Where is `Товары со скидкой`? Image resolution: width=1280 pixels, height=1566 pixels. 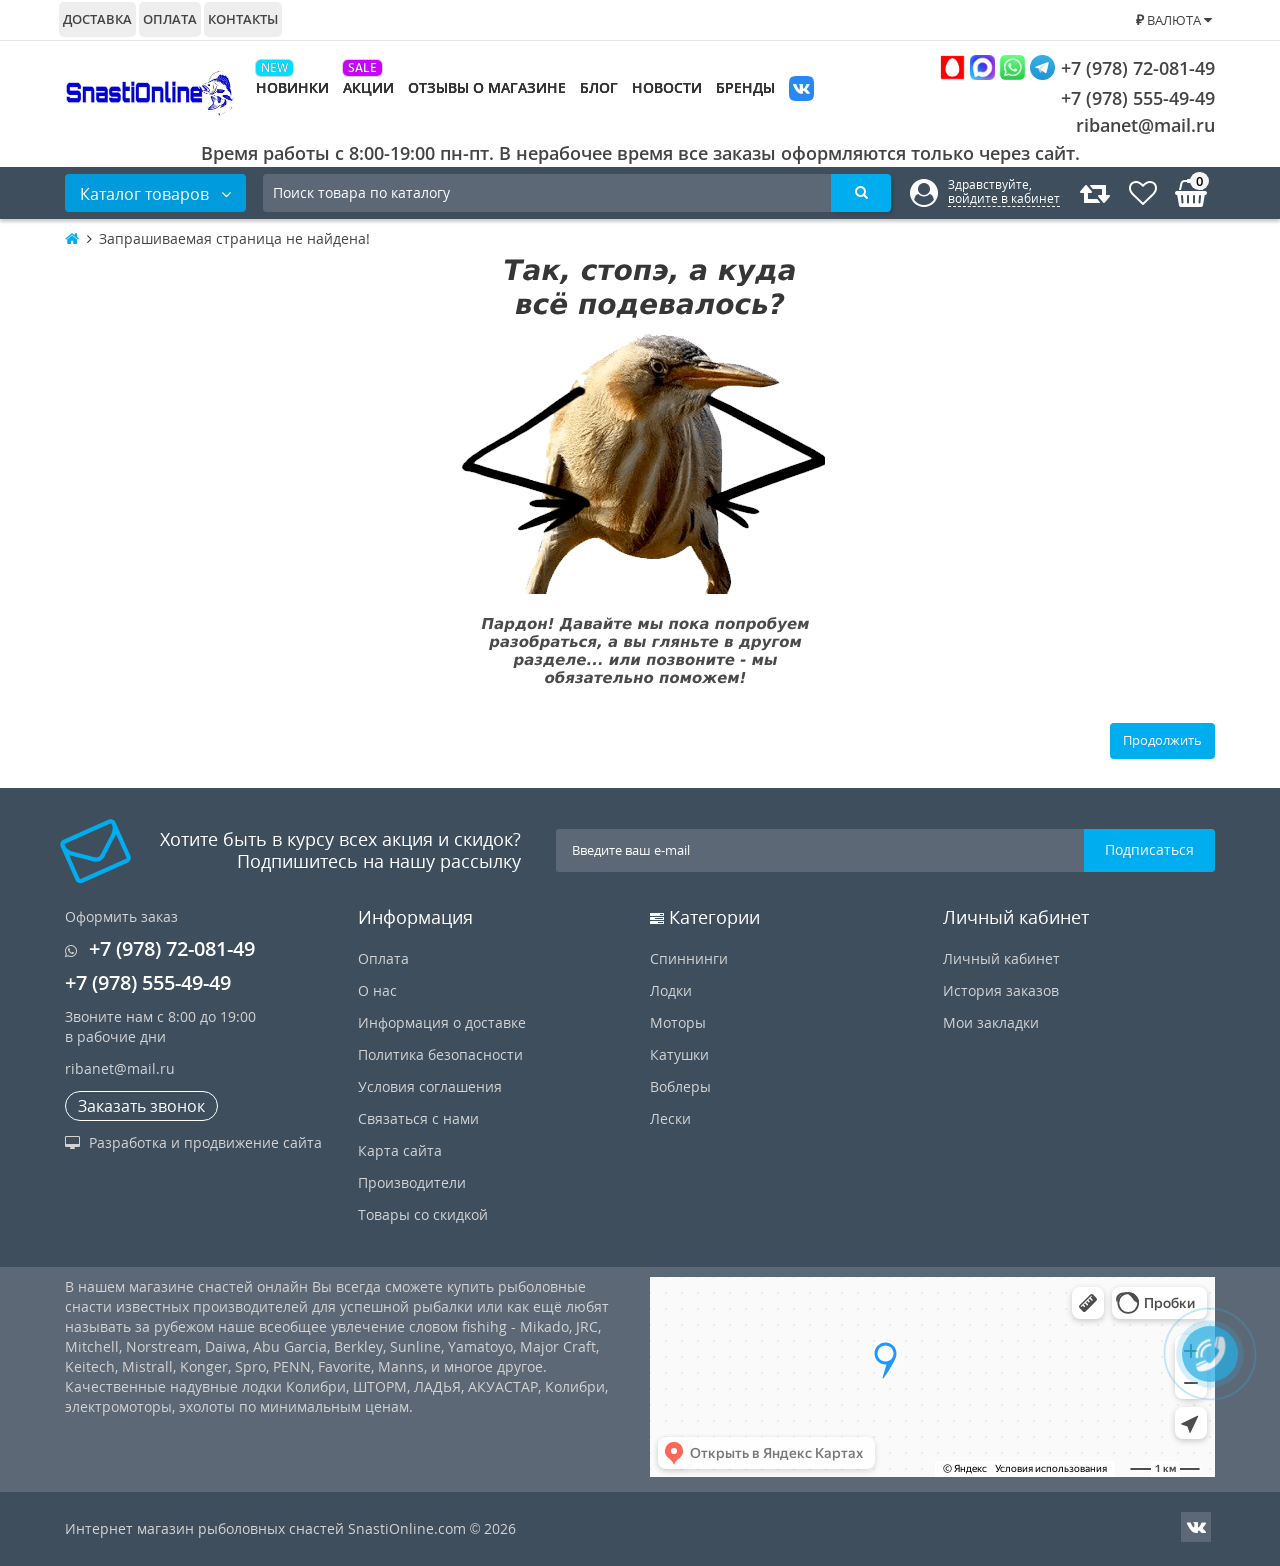 Товары со скидкой is located at coordinates (423, 1214).